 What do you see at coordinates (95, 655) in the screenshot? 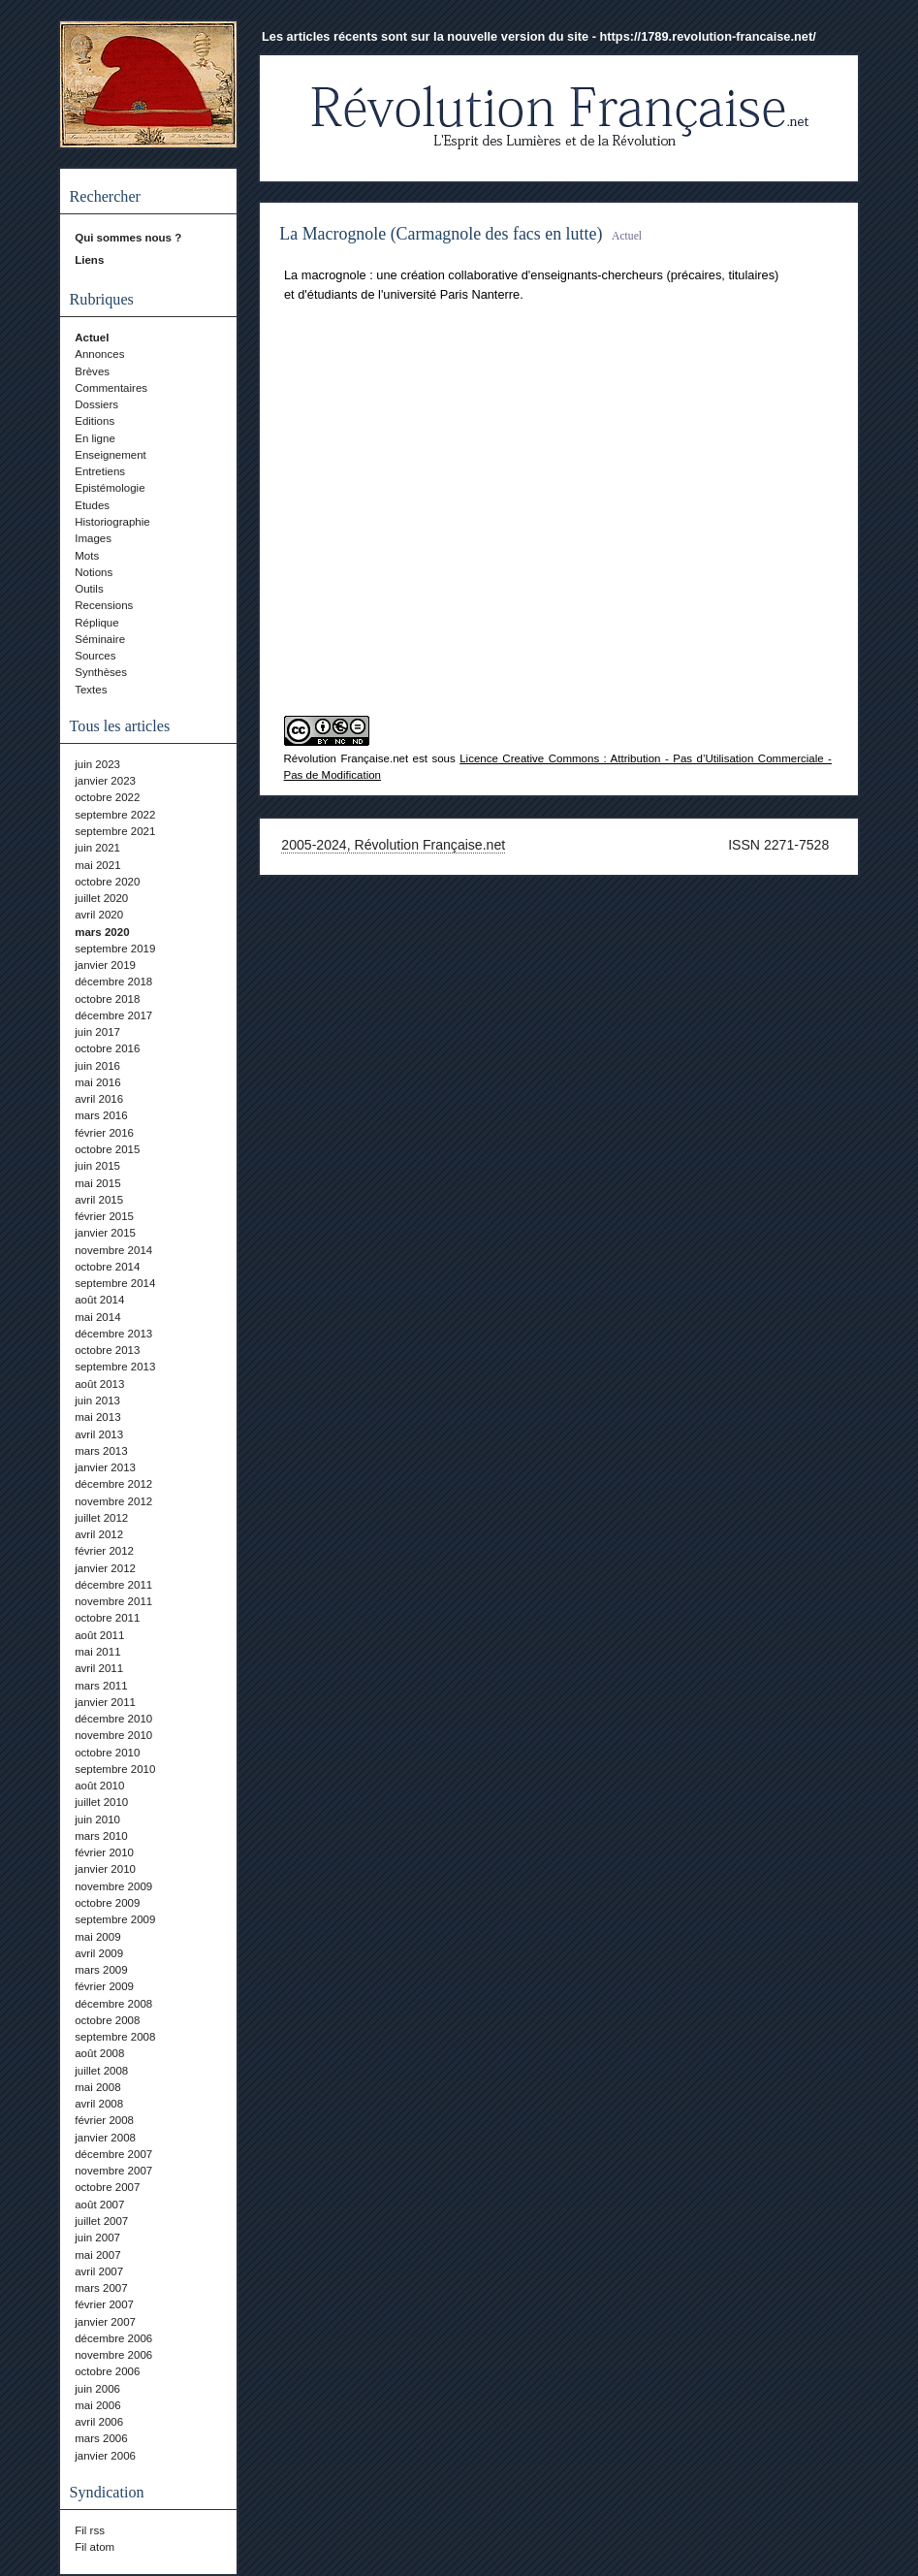
I see `Sources` at bounding box center [95, 655].